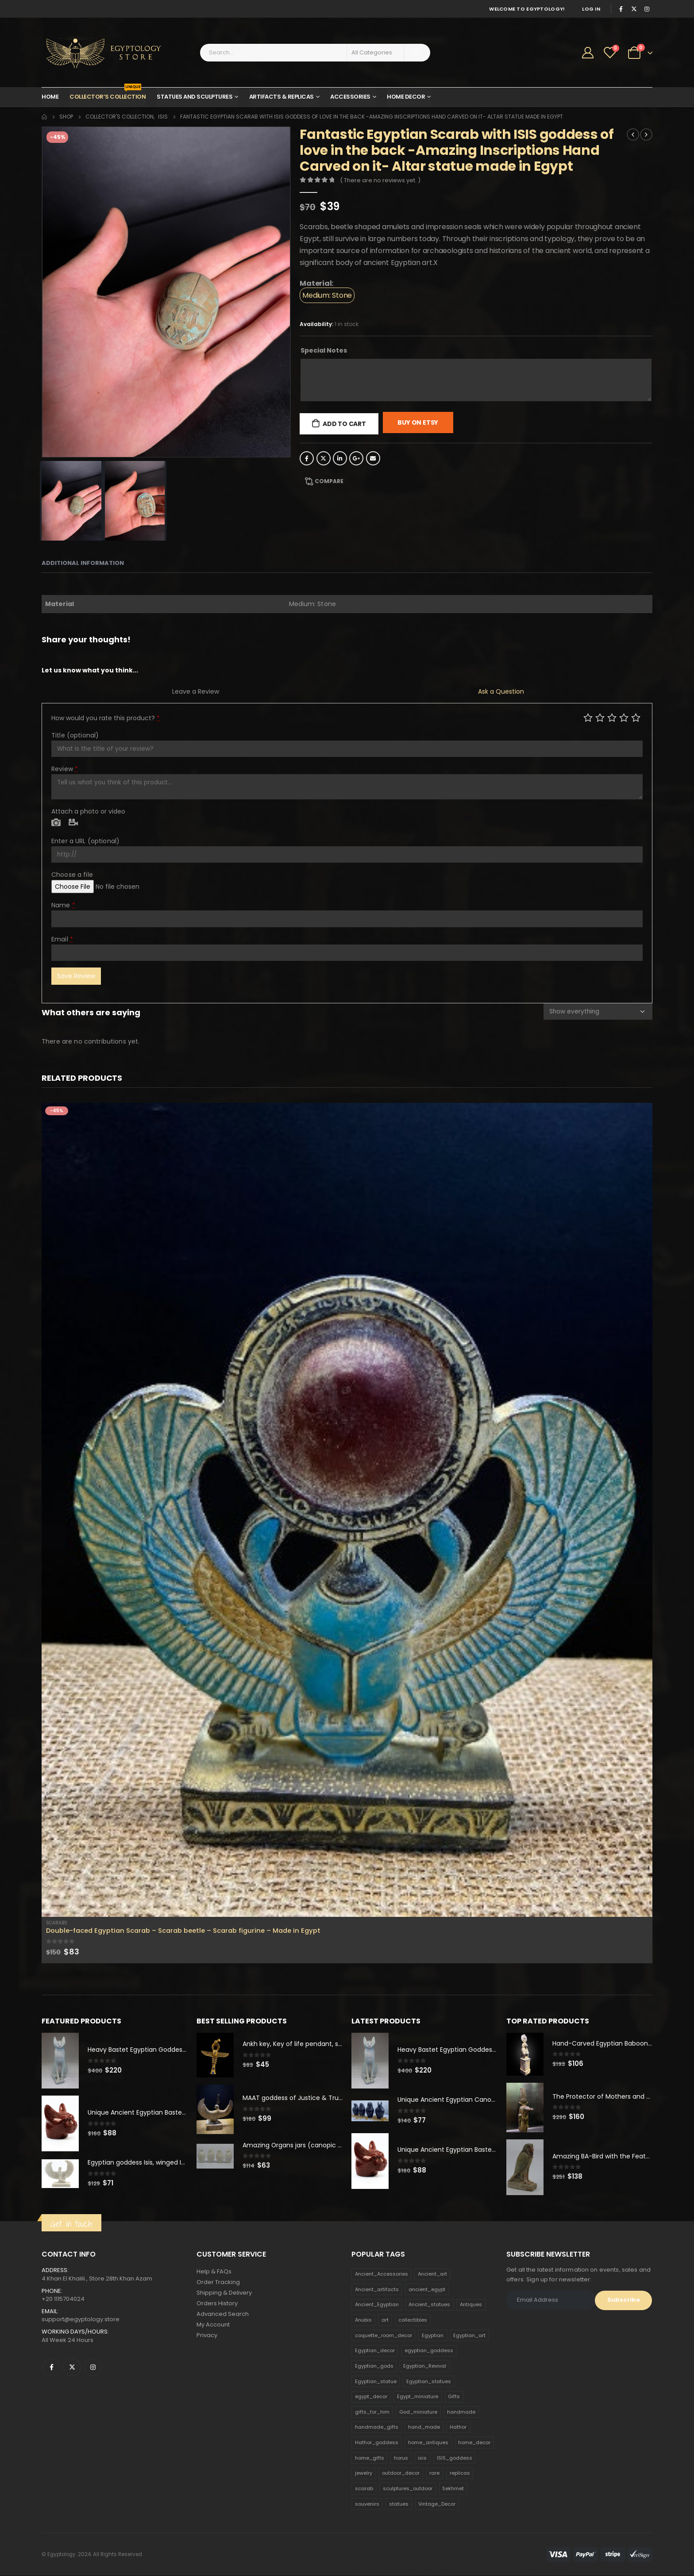 This screenshot has width=694, height=2576. Describe the element at coordinates (436, 2503) in the screenshot. I see `Vintage_Decor [Vintage_Decor (132 products)]` at that location.